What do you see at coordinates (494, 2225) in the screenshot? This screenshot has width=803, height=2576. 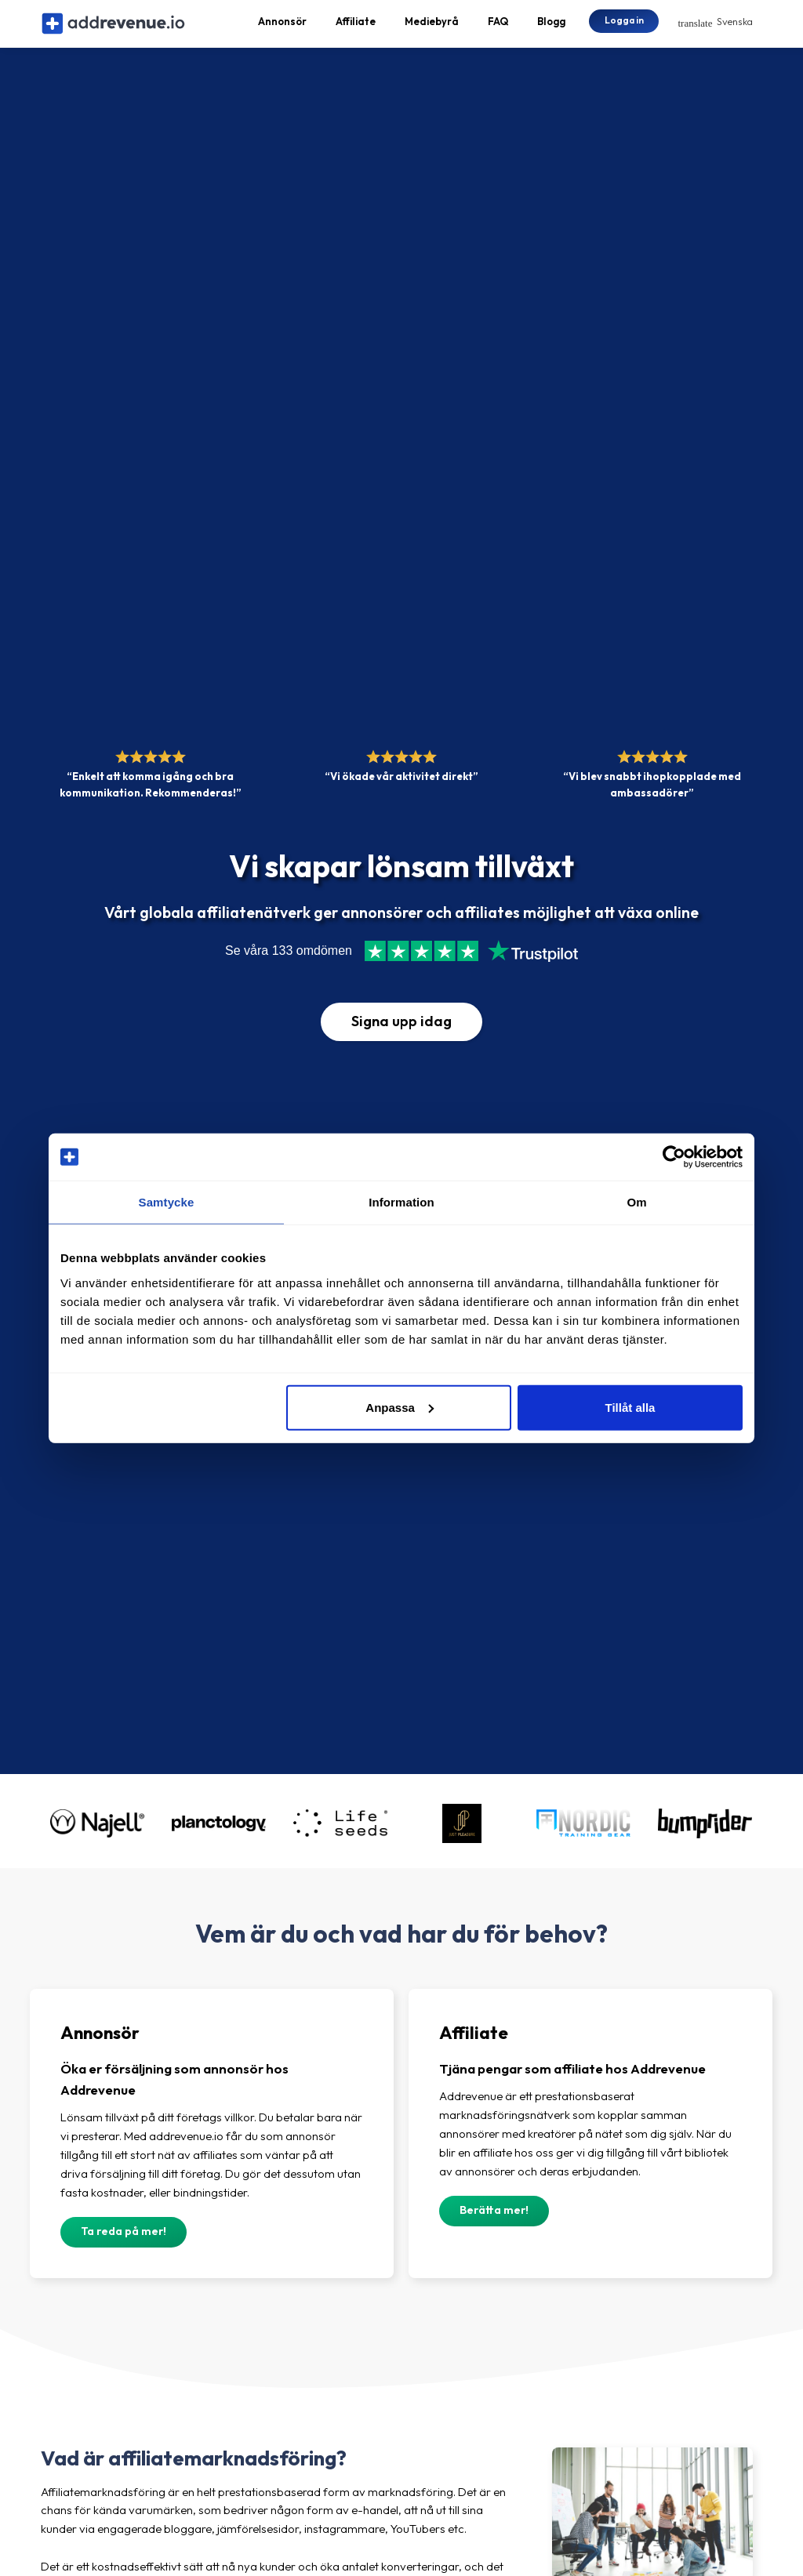 I see `Berätta mer!` at bounding box center [494, 2225].